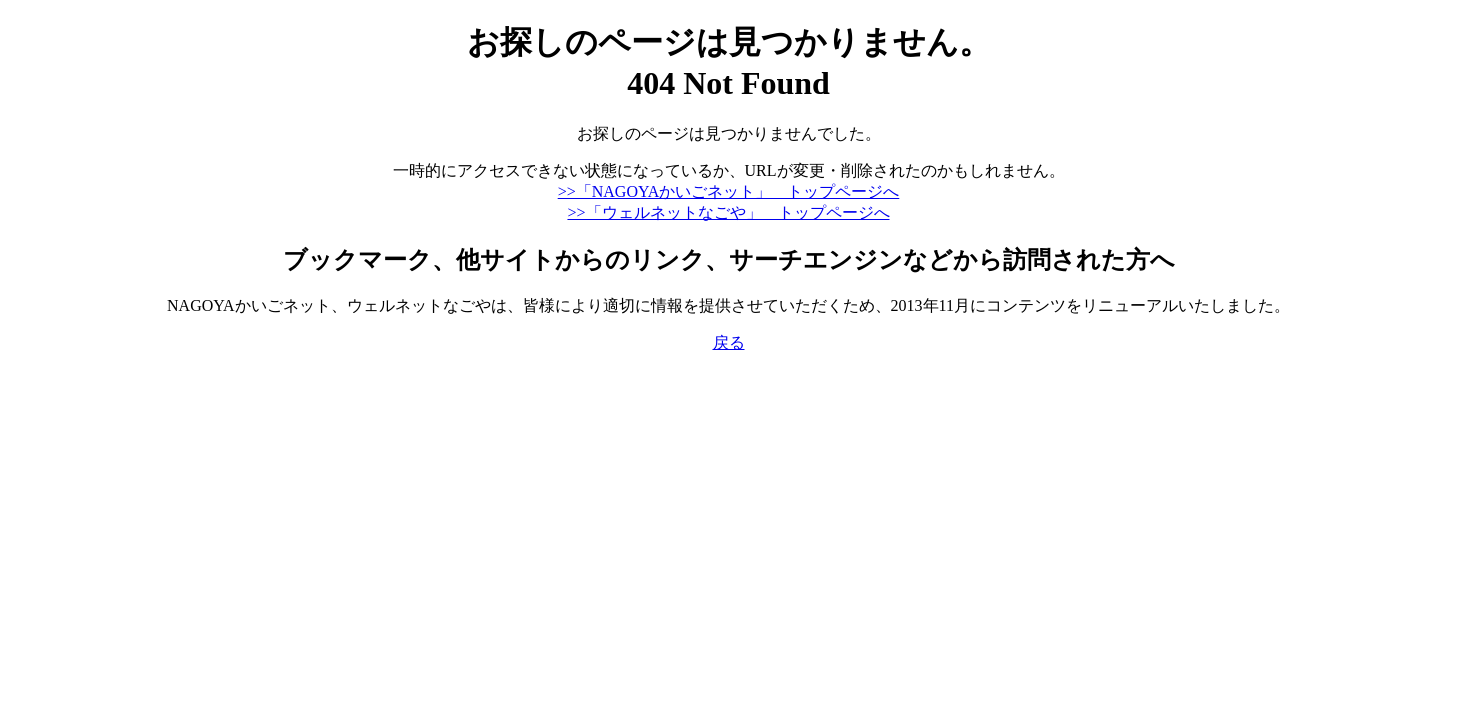 The height and width of the screenshot is (720, 1457). Describe the element at coordinates (729, 342) in the screenshot. I see `戻る` at that location.